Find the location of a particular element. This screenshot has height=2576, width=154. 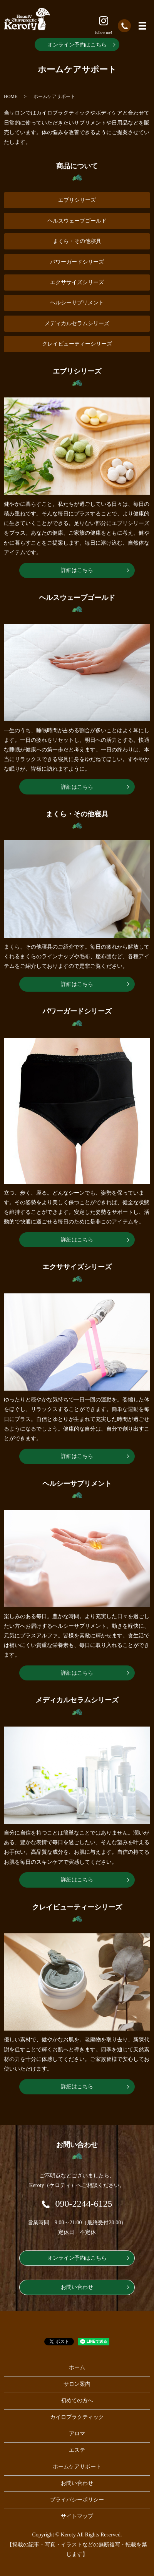

まくら・その他寝具 is located at coordinates (77, 241).